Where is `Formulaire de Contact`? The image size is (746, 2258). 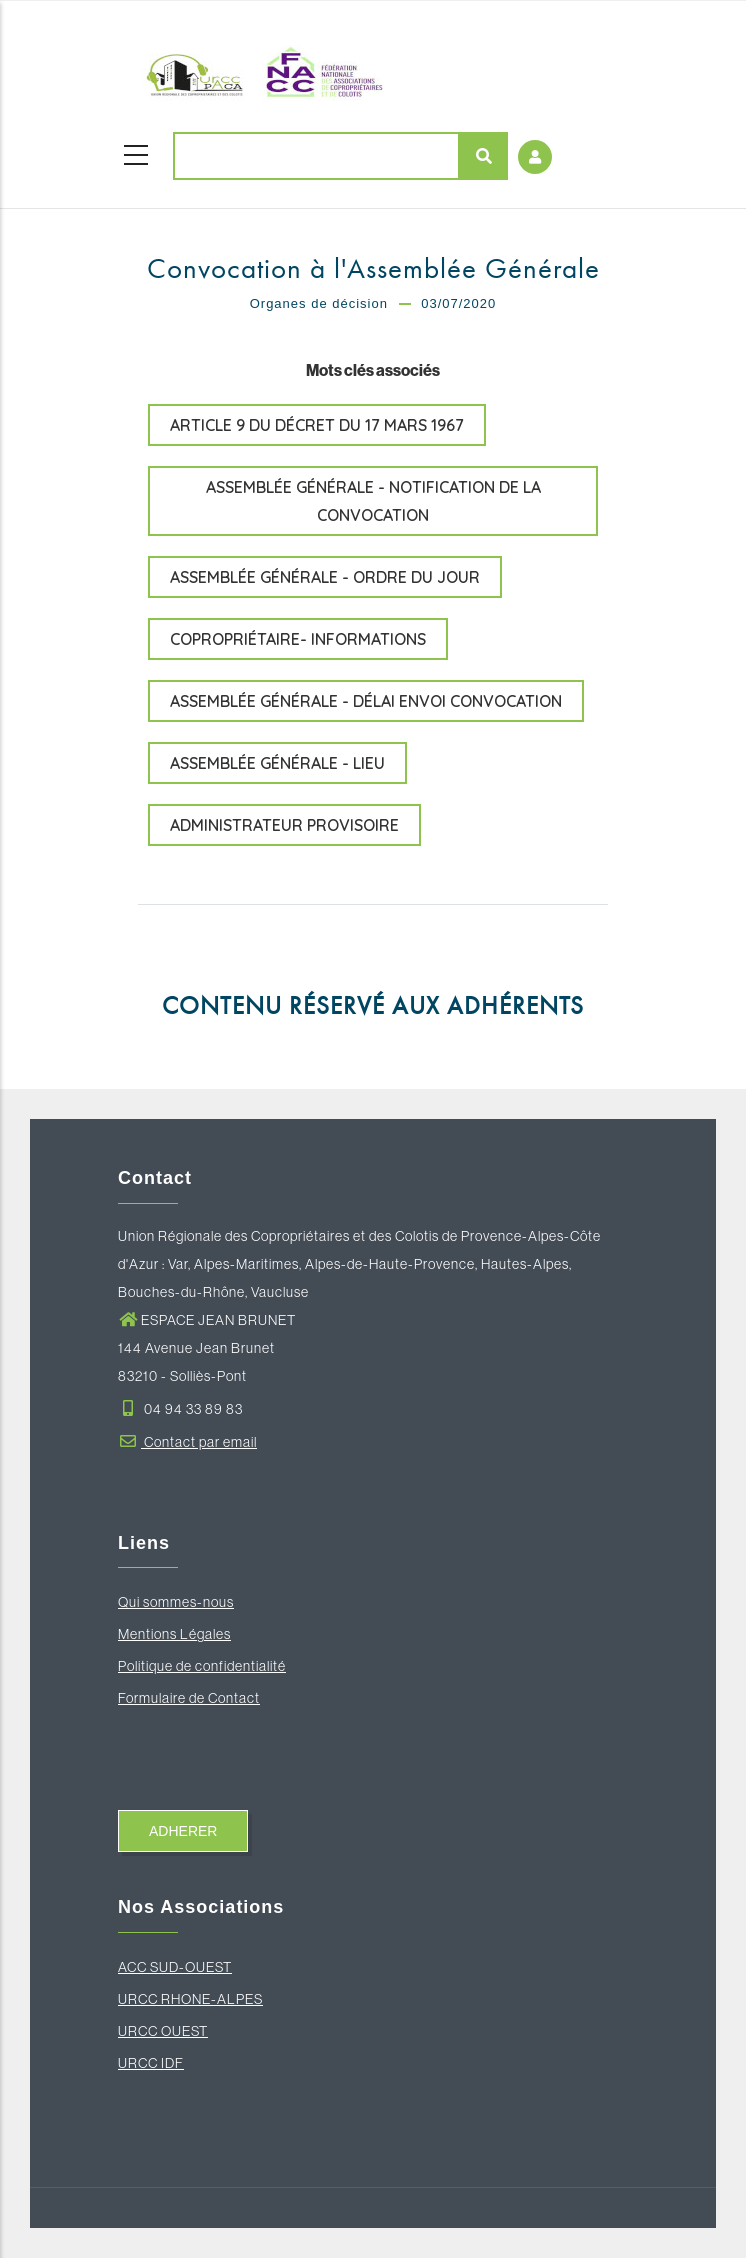
Formulaire de Contact is located at coordinates (189, 1698).